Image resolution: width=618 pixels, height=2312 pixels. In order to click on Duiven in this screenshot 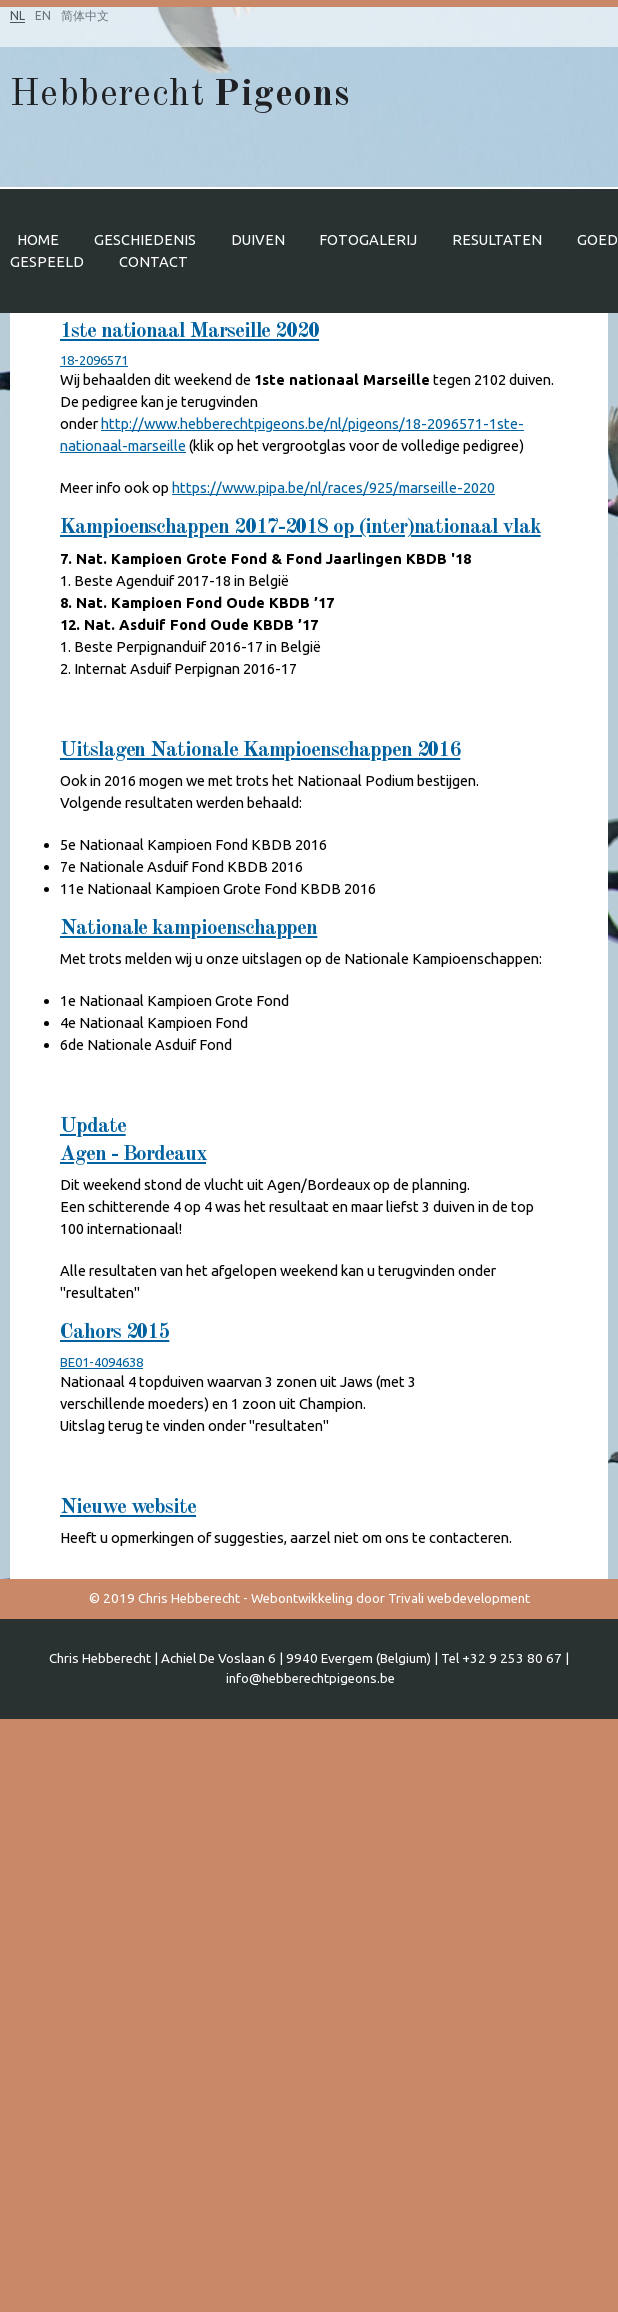, I will do `click(258, 239)`.